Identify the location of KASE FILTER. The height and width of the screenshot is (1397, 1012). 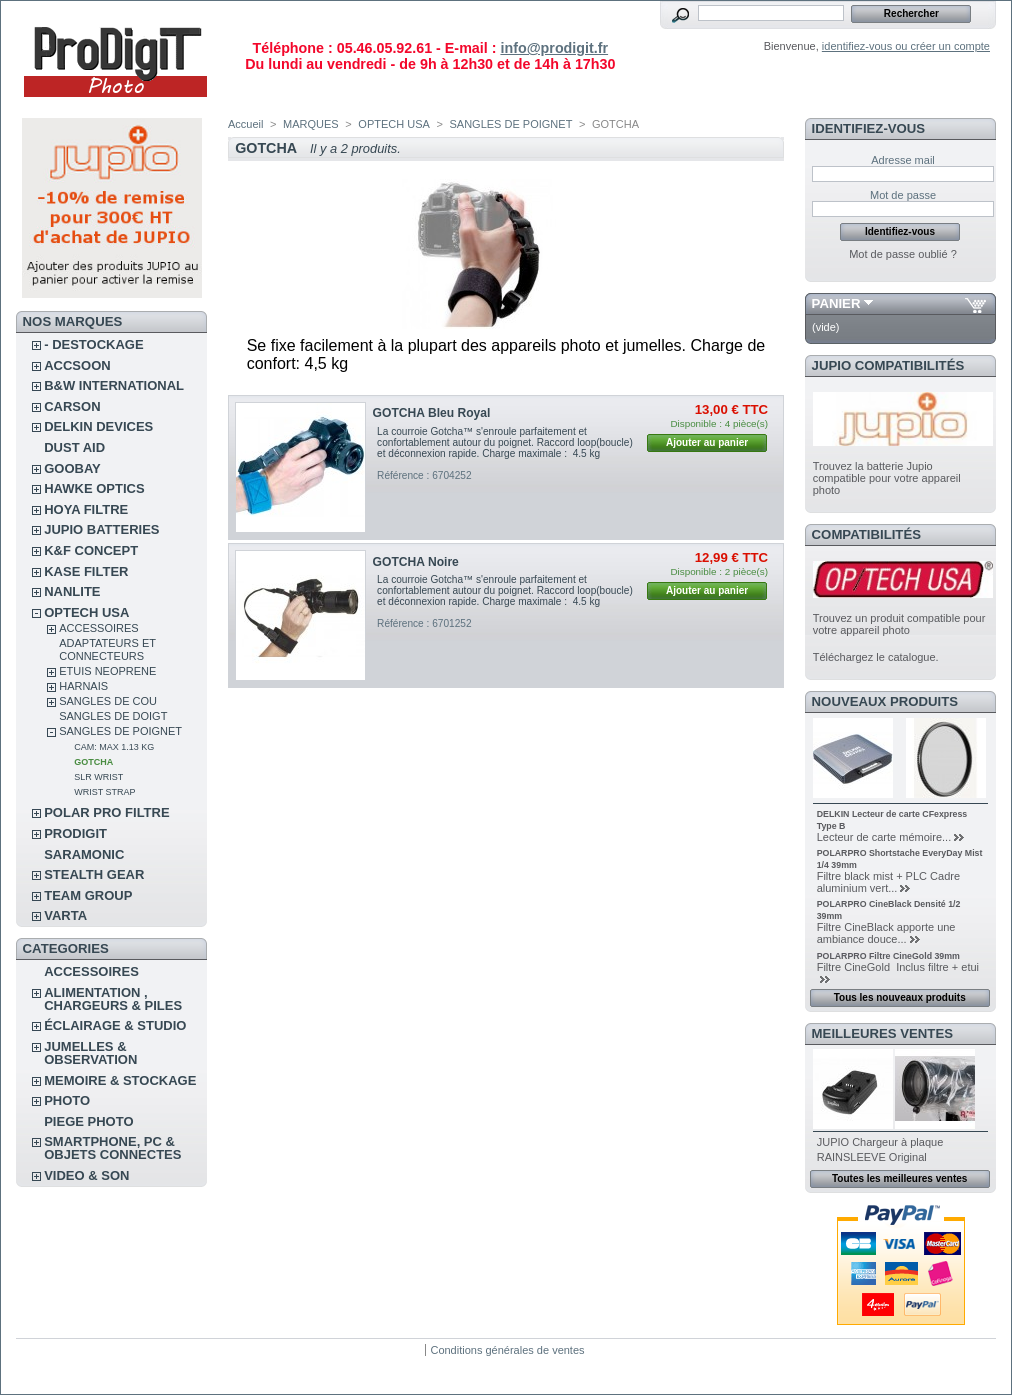
(86, 571).